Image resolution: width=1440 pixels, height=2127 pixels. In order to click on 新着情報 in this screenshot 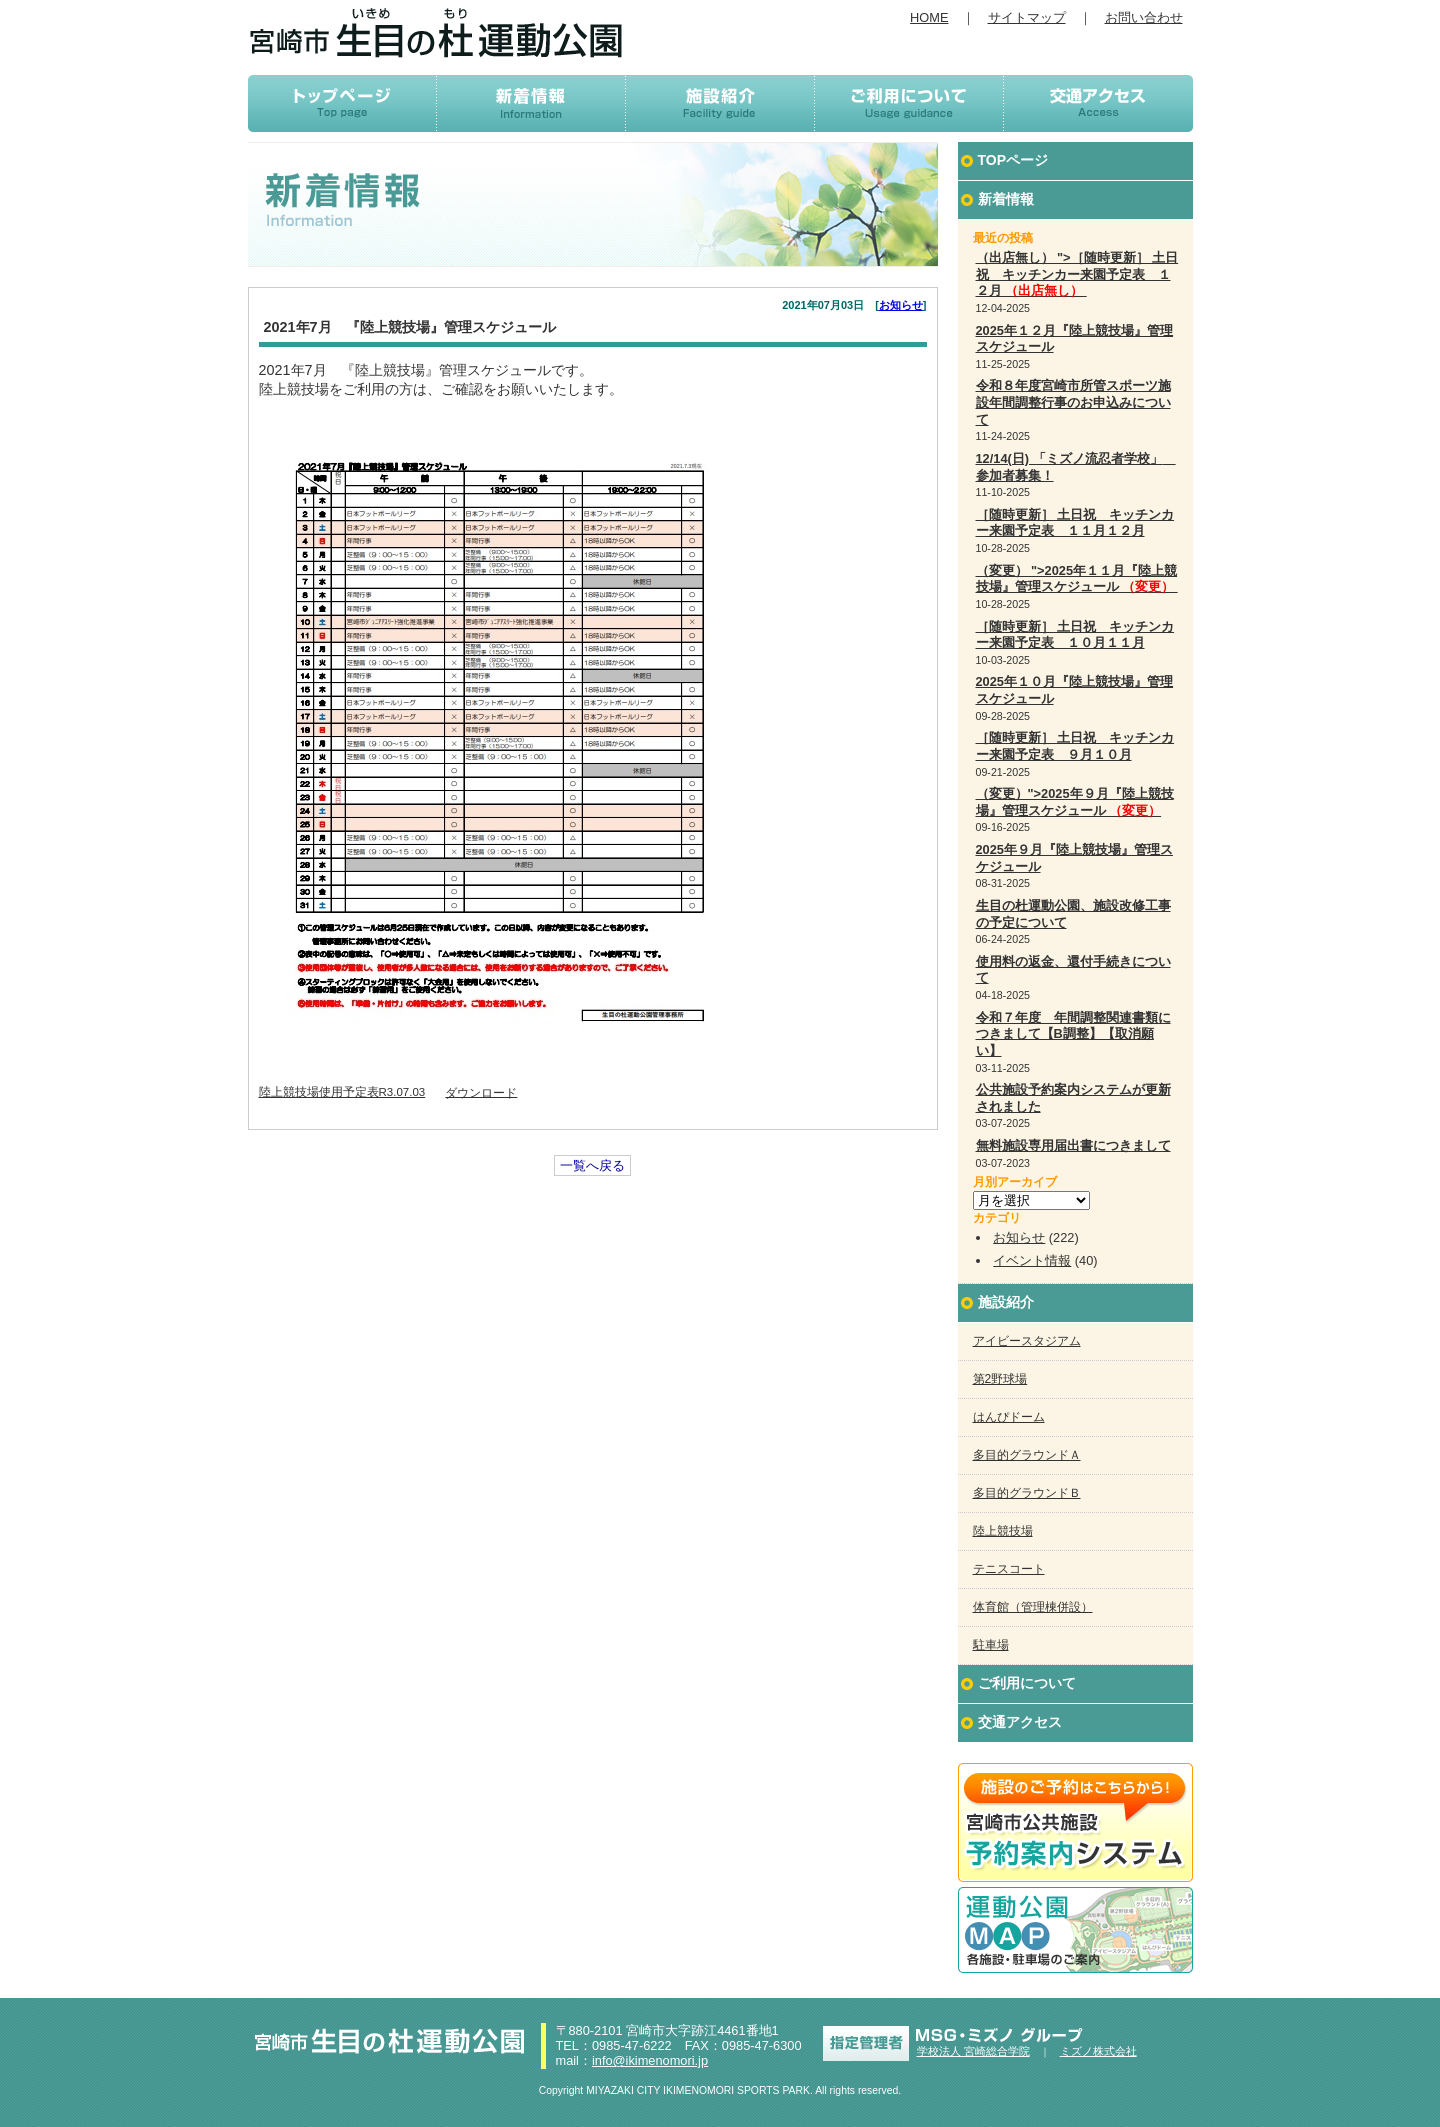, I will do `click(1006, 199)`.